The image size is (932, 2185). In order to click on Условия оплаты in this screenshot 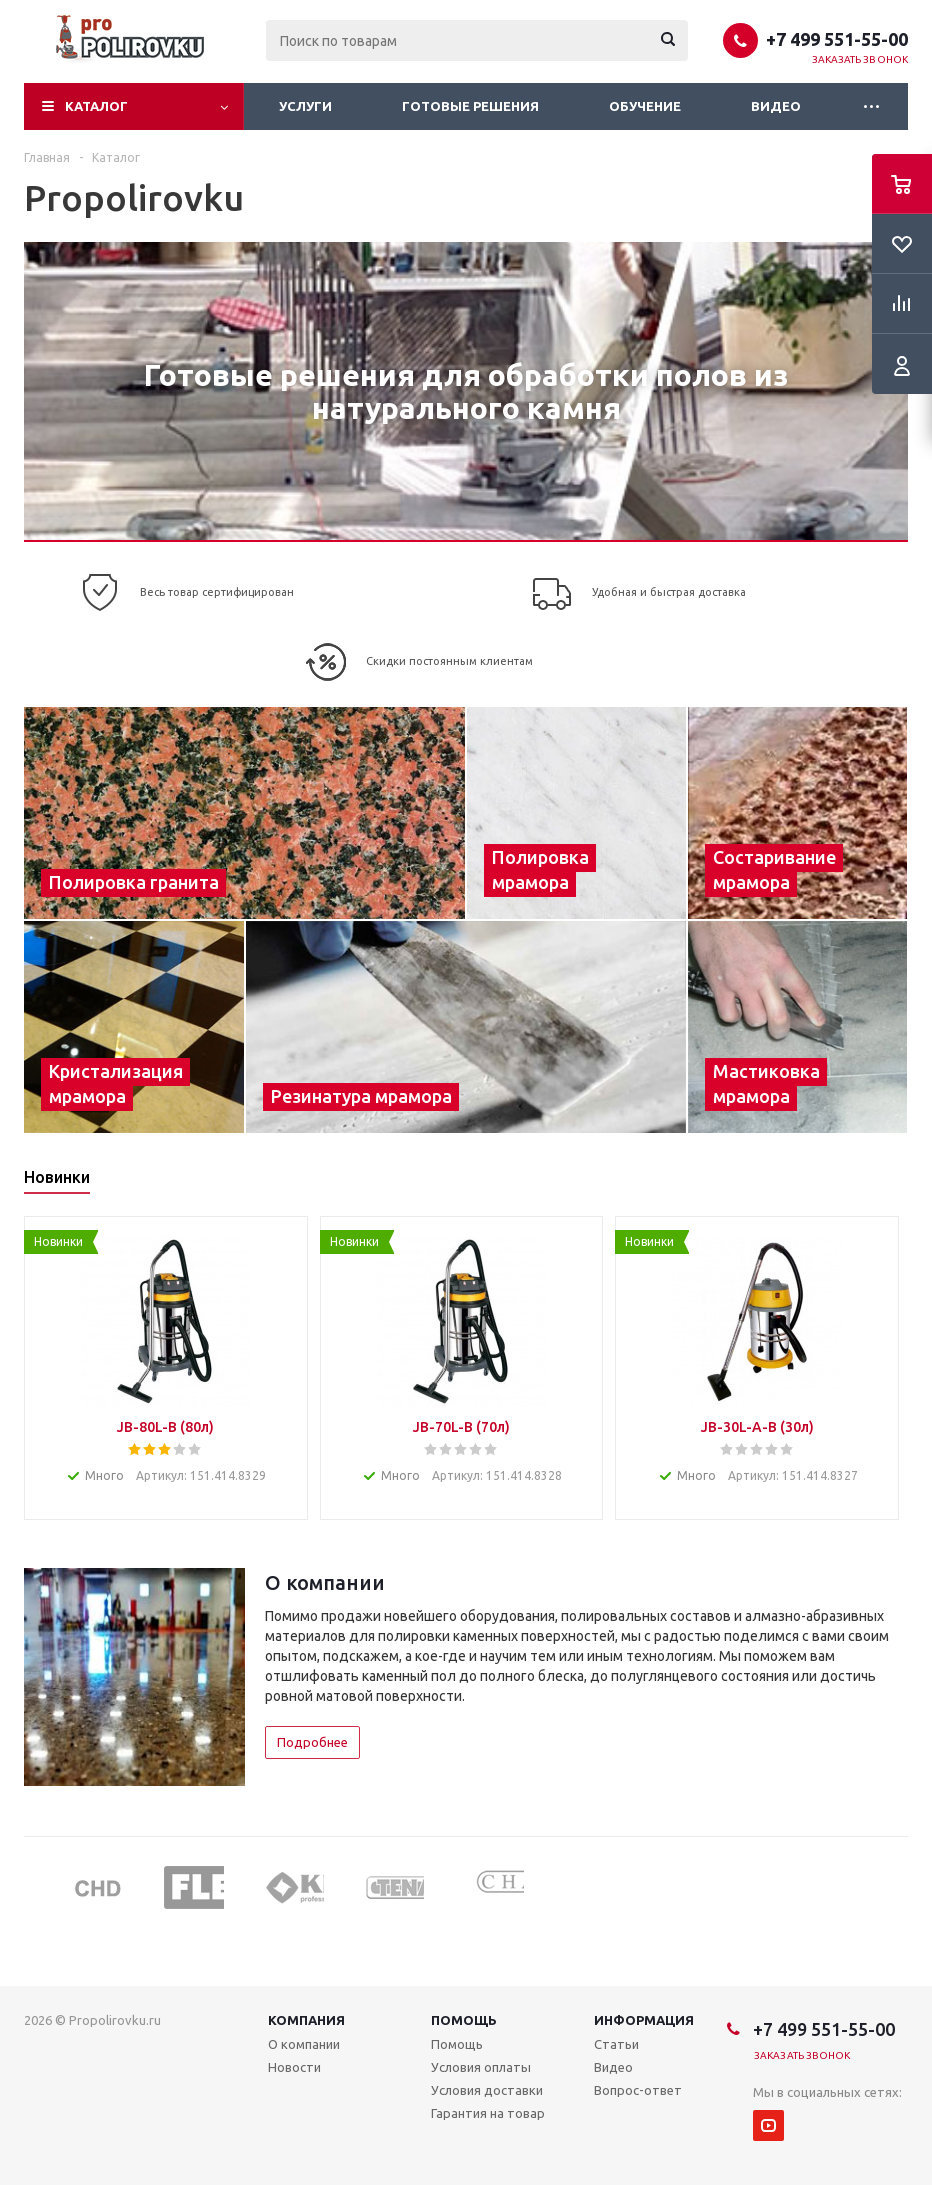, I will do `click(481, 2067)`.